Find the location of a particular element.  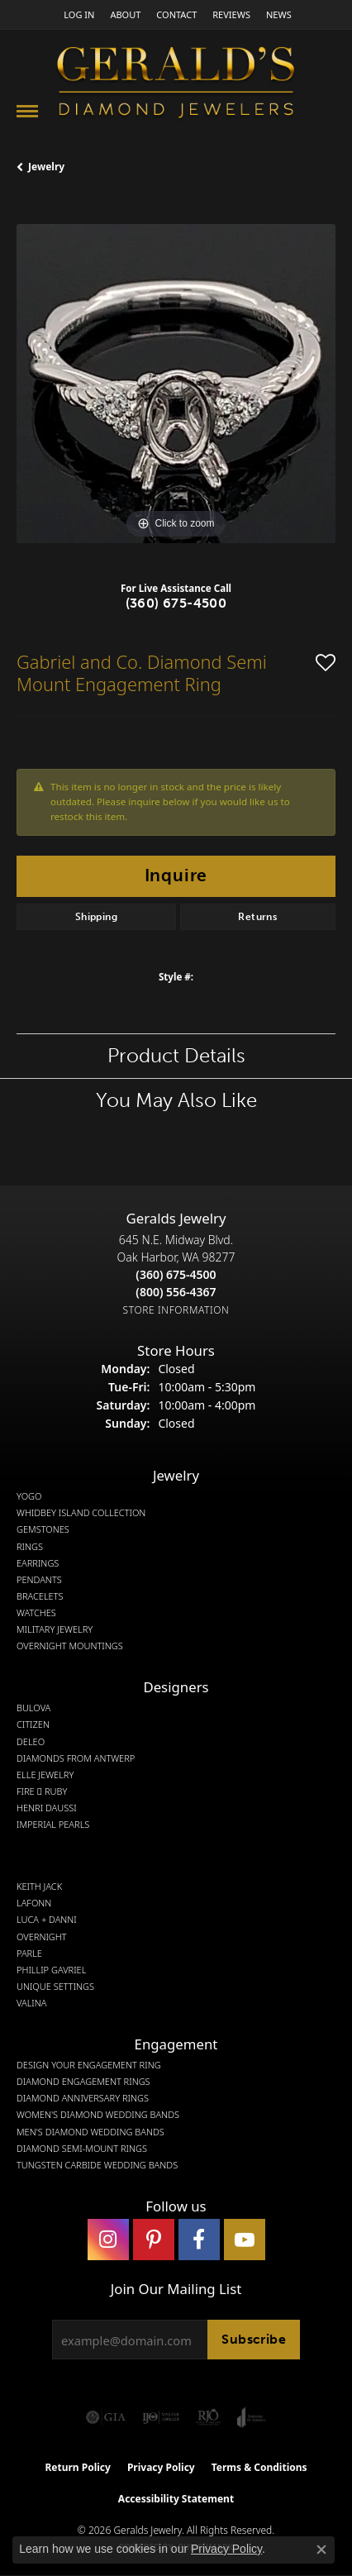

[link] is located at coordinates (123, 14).